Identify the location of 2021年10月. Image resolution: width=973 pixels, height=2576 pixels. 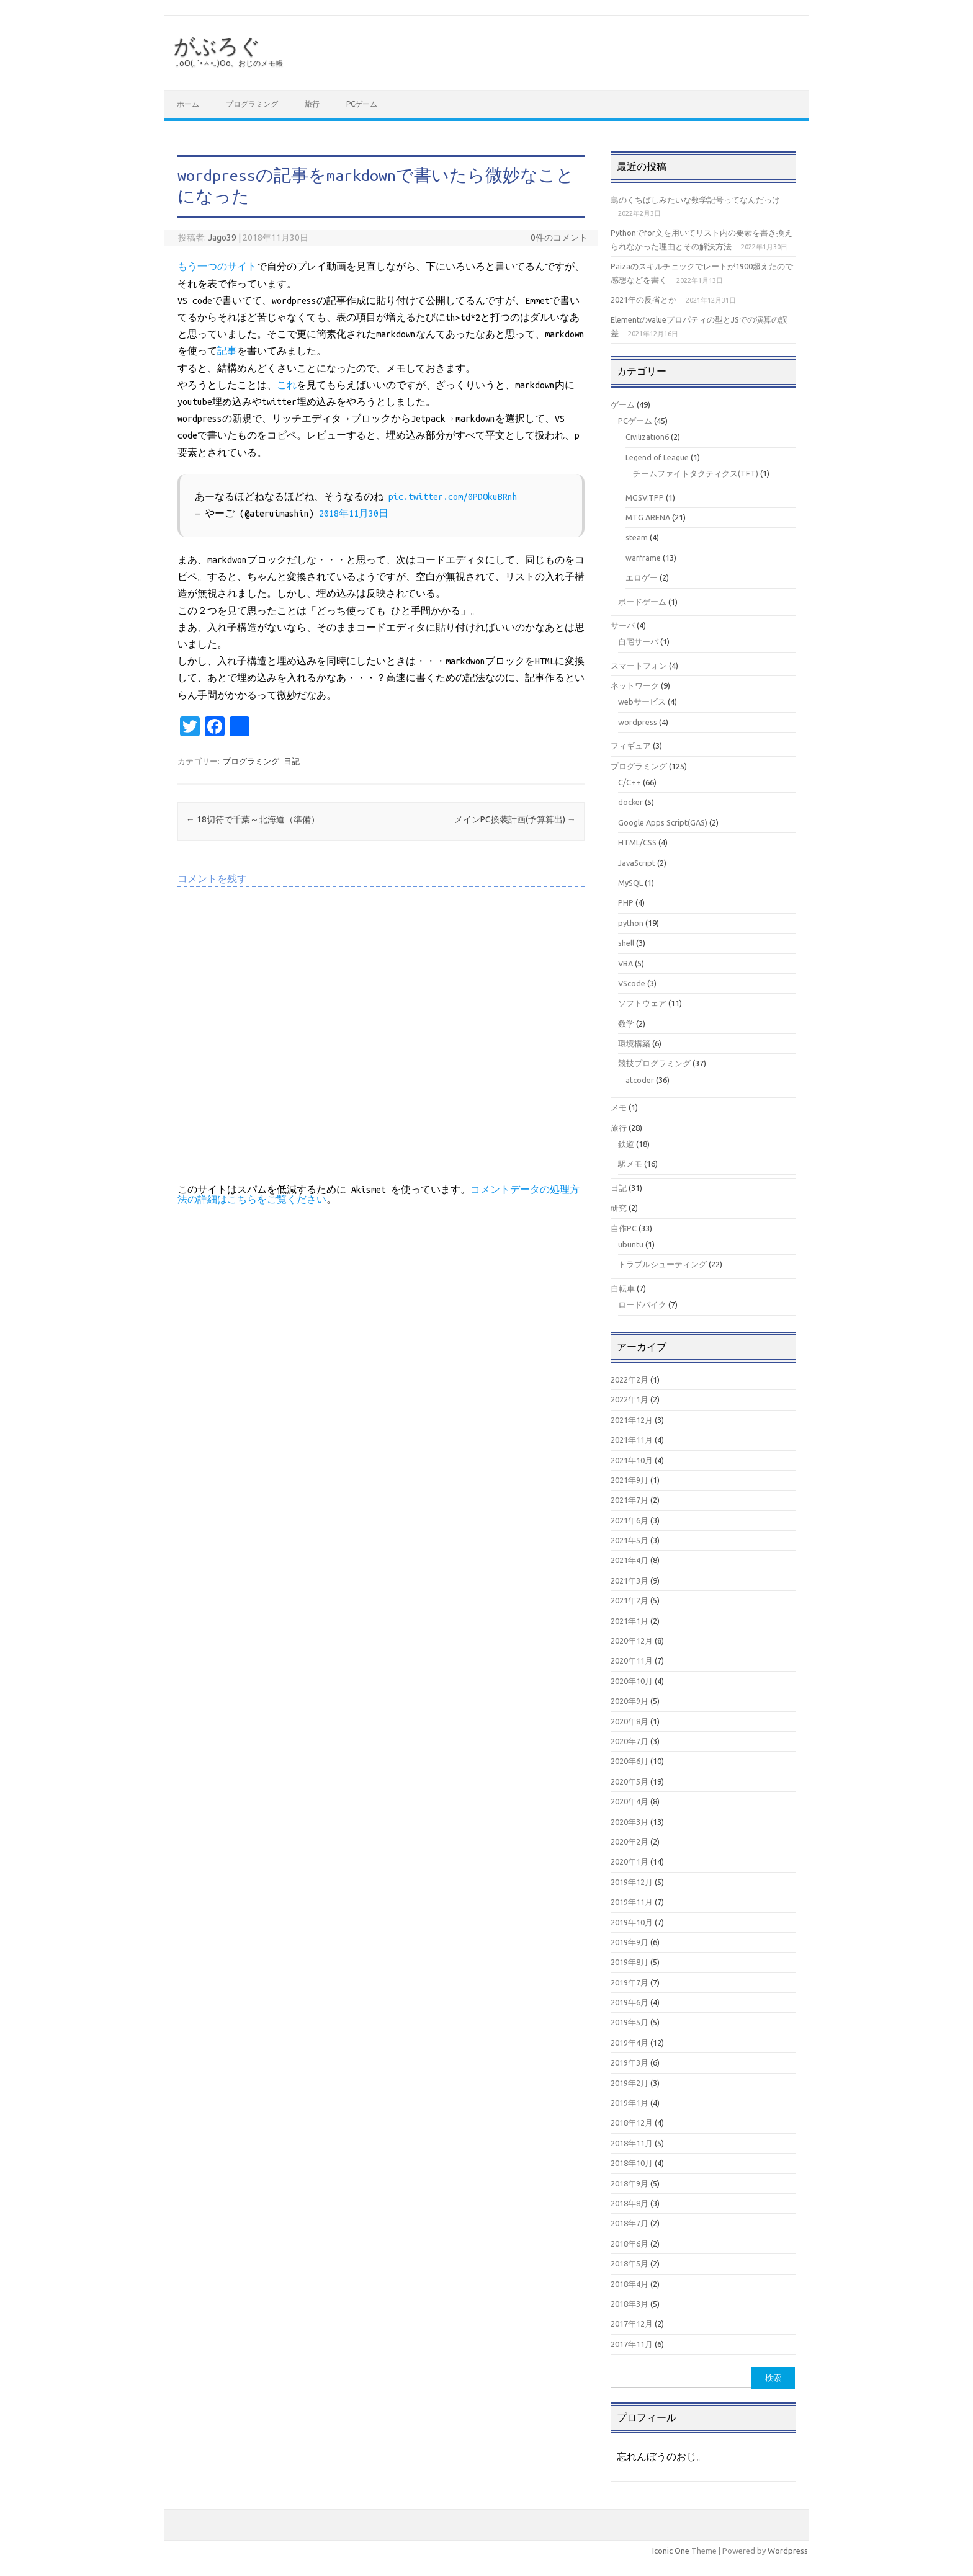
(632, 1460).